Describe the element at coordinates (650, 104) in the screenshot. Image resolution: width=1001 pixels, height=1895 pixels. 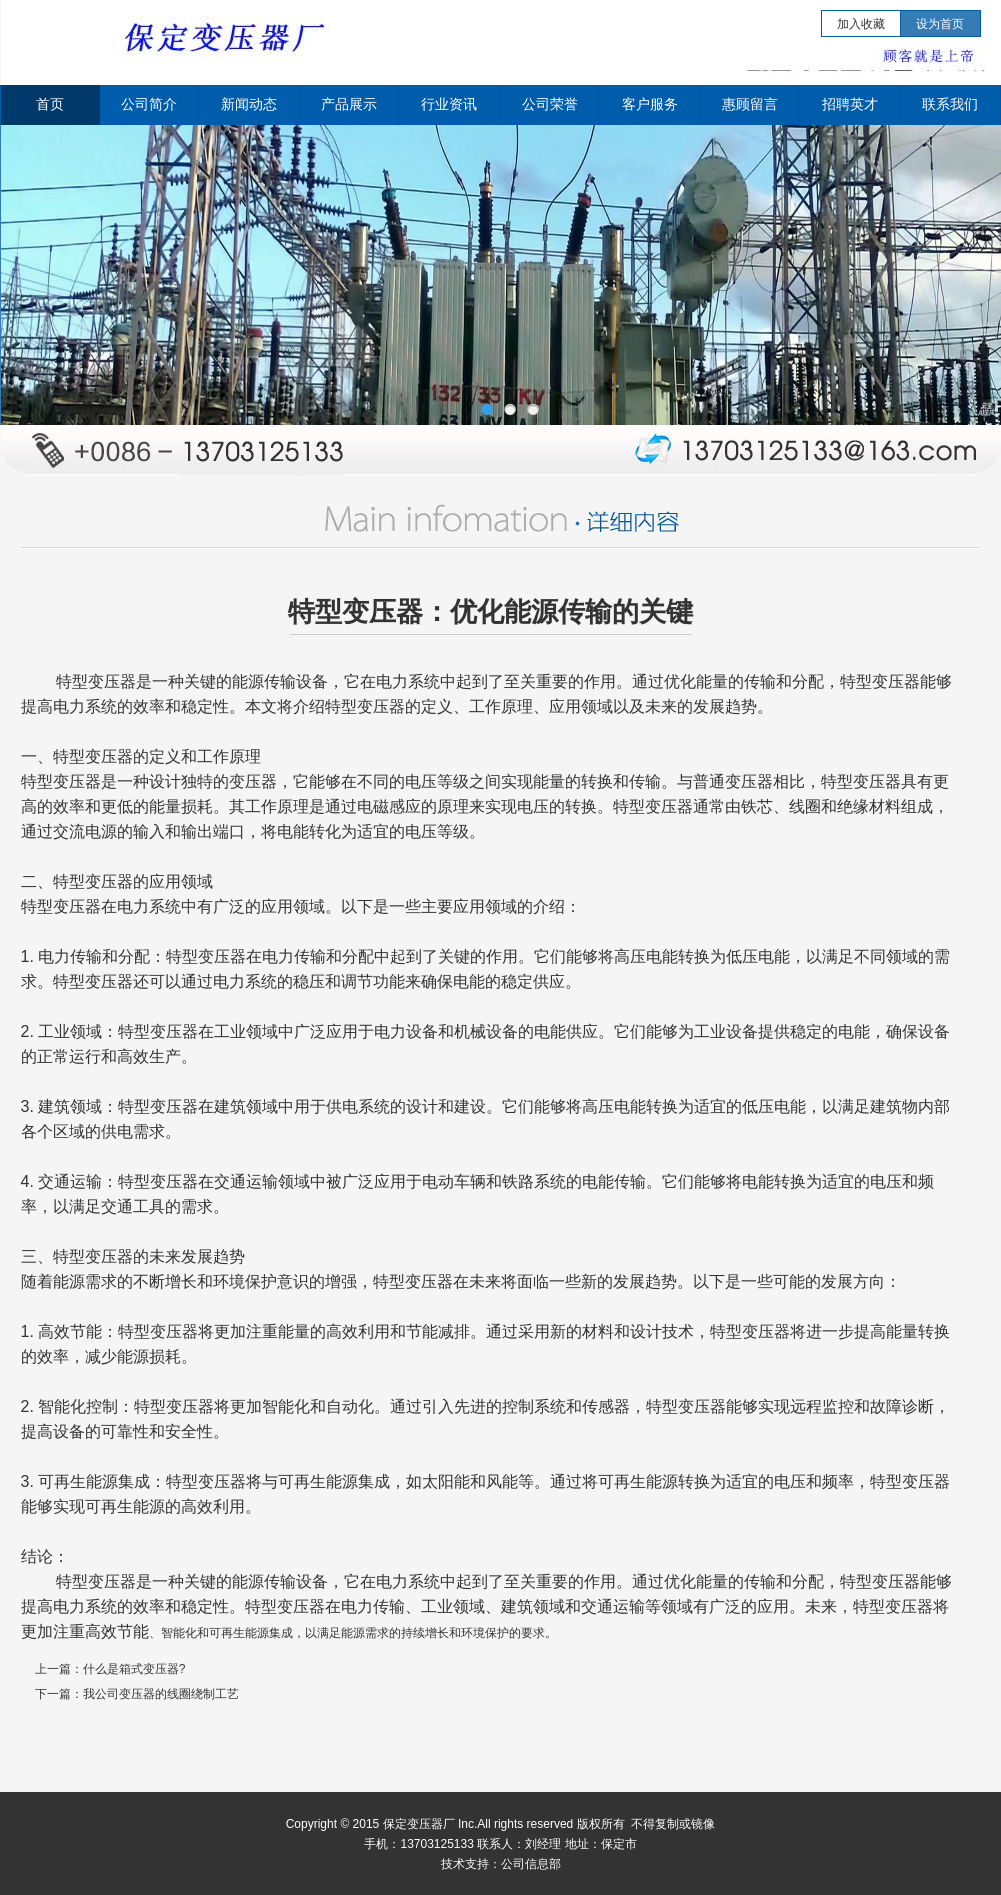
I see `客户服务` at that location.